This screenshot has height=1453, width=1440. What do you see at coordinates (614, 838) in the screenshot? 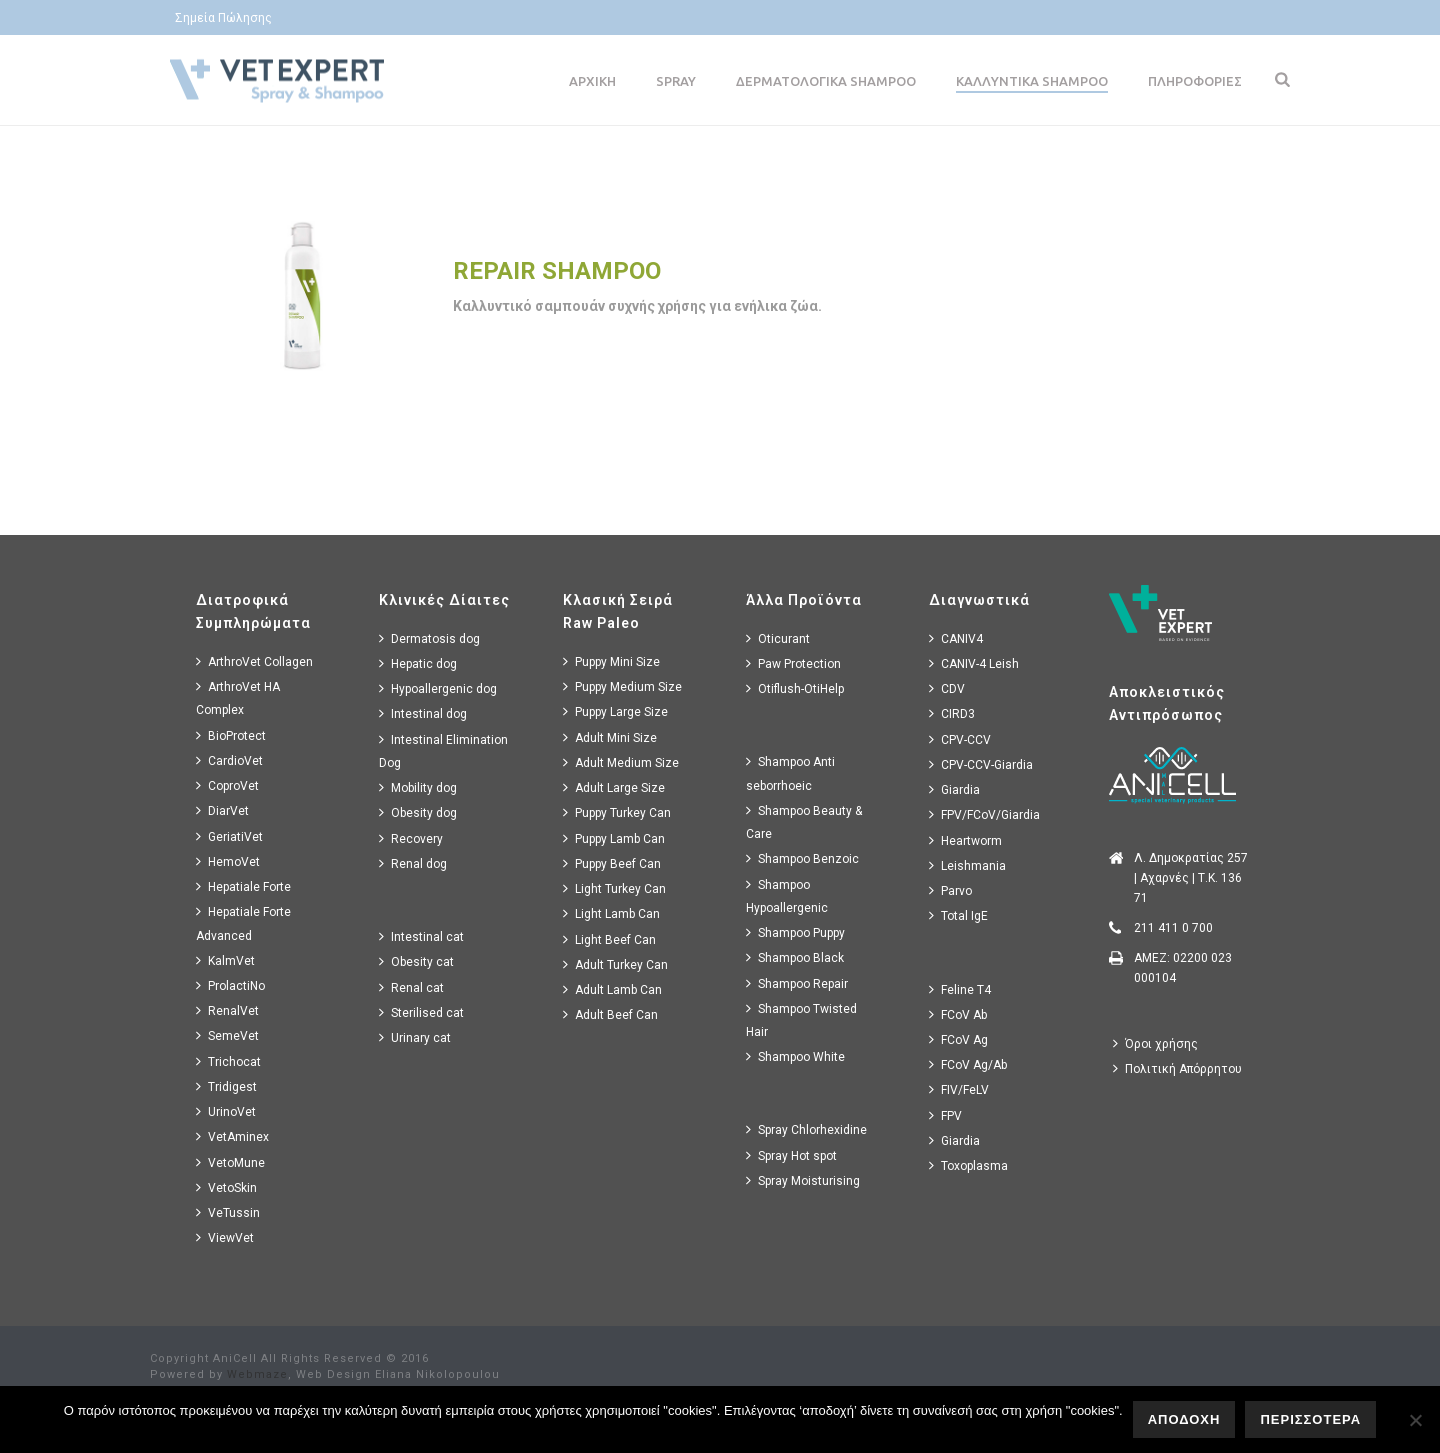
I see `Puppy Lamb Can` at bounding box center [614, 838].